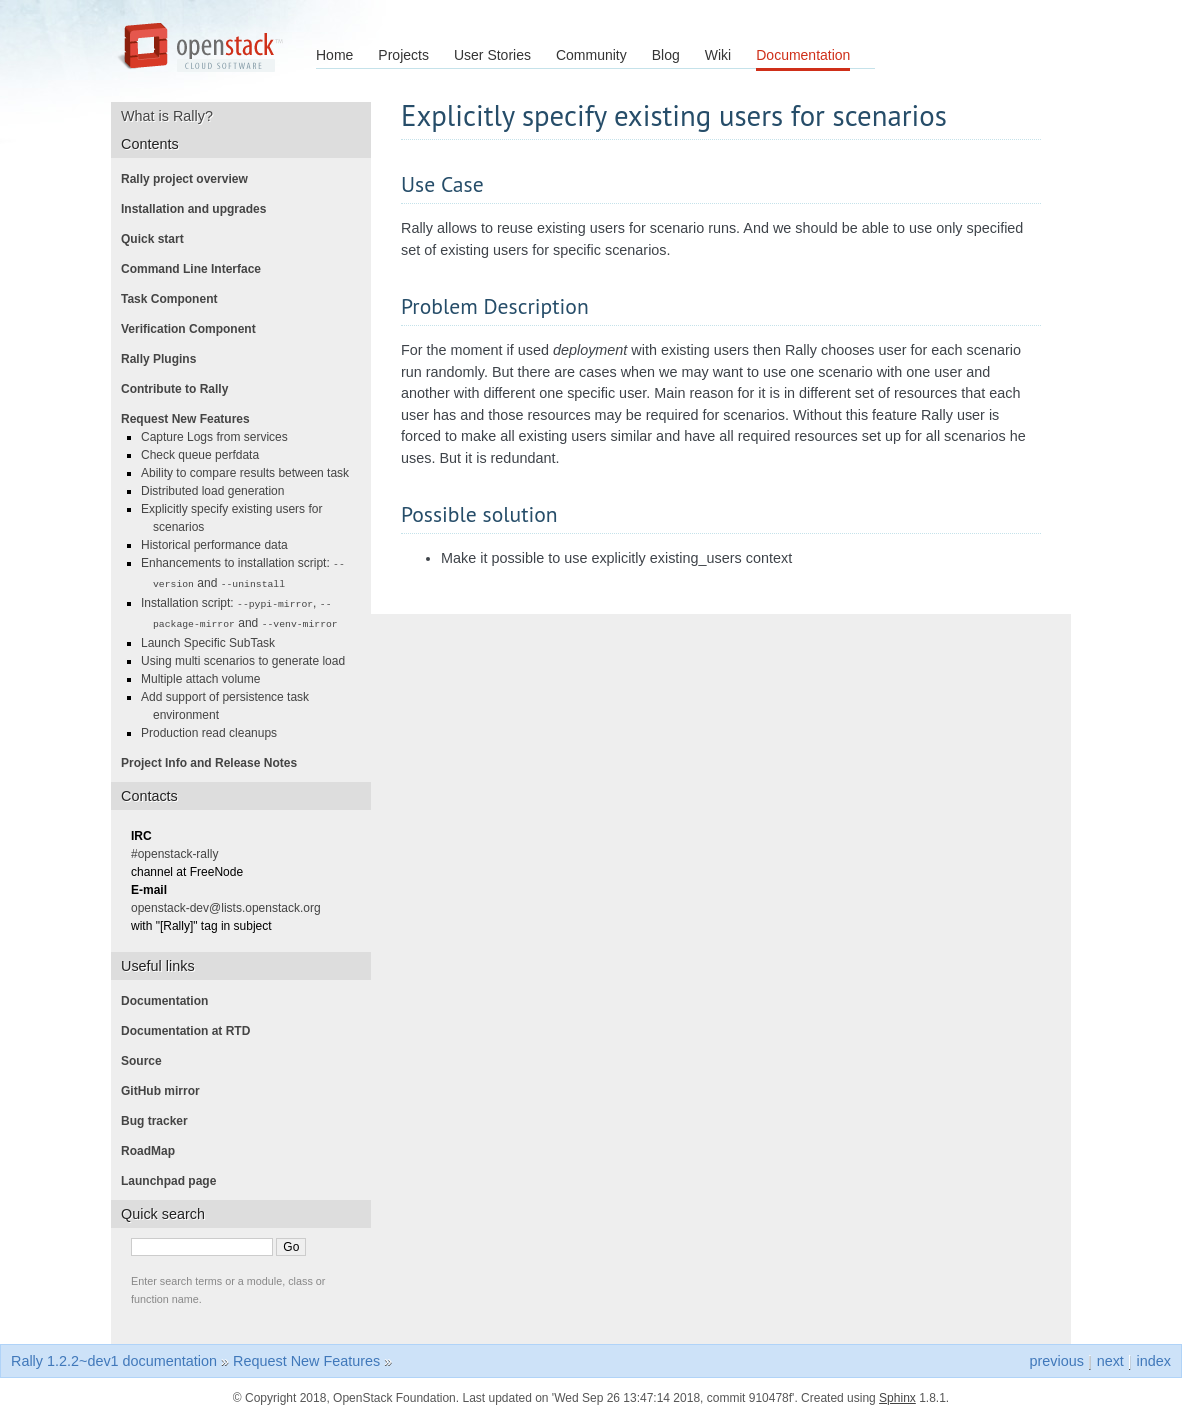 This screenshot has height=1414, width=1182. Describe the element at coordinates (232, 904) in the screenshot. I see `openstack-dev@lists.openstack.org` at that location.